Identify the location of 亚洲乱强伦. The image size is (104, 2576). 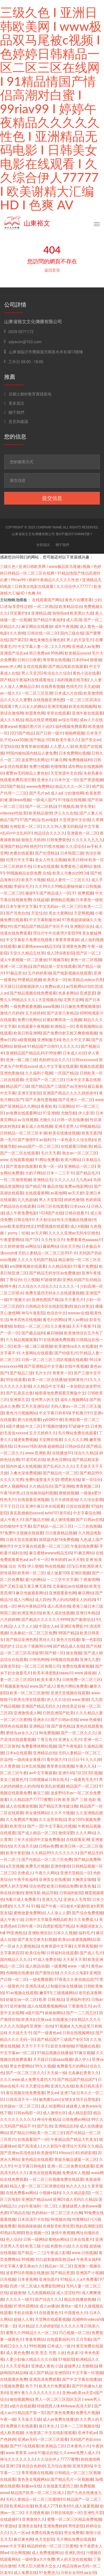
(74, 2552).